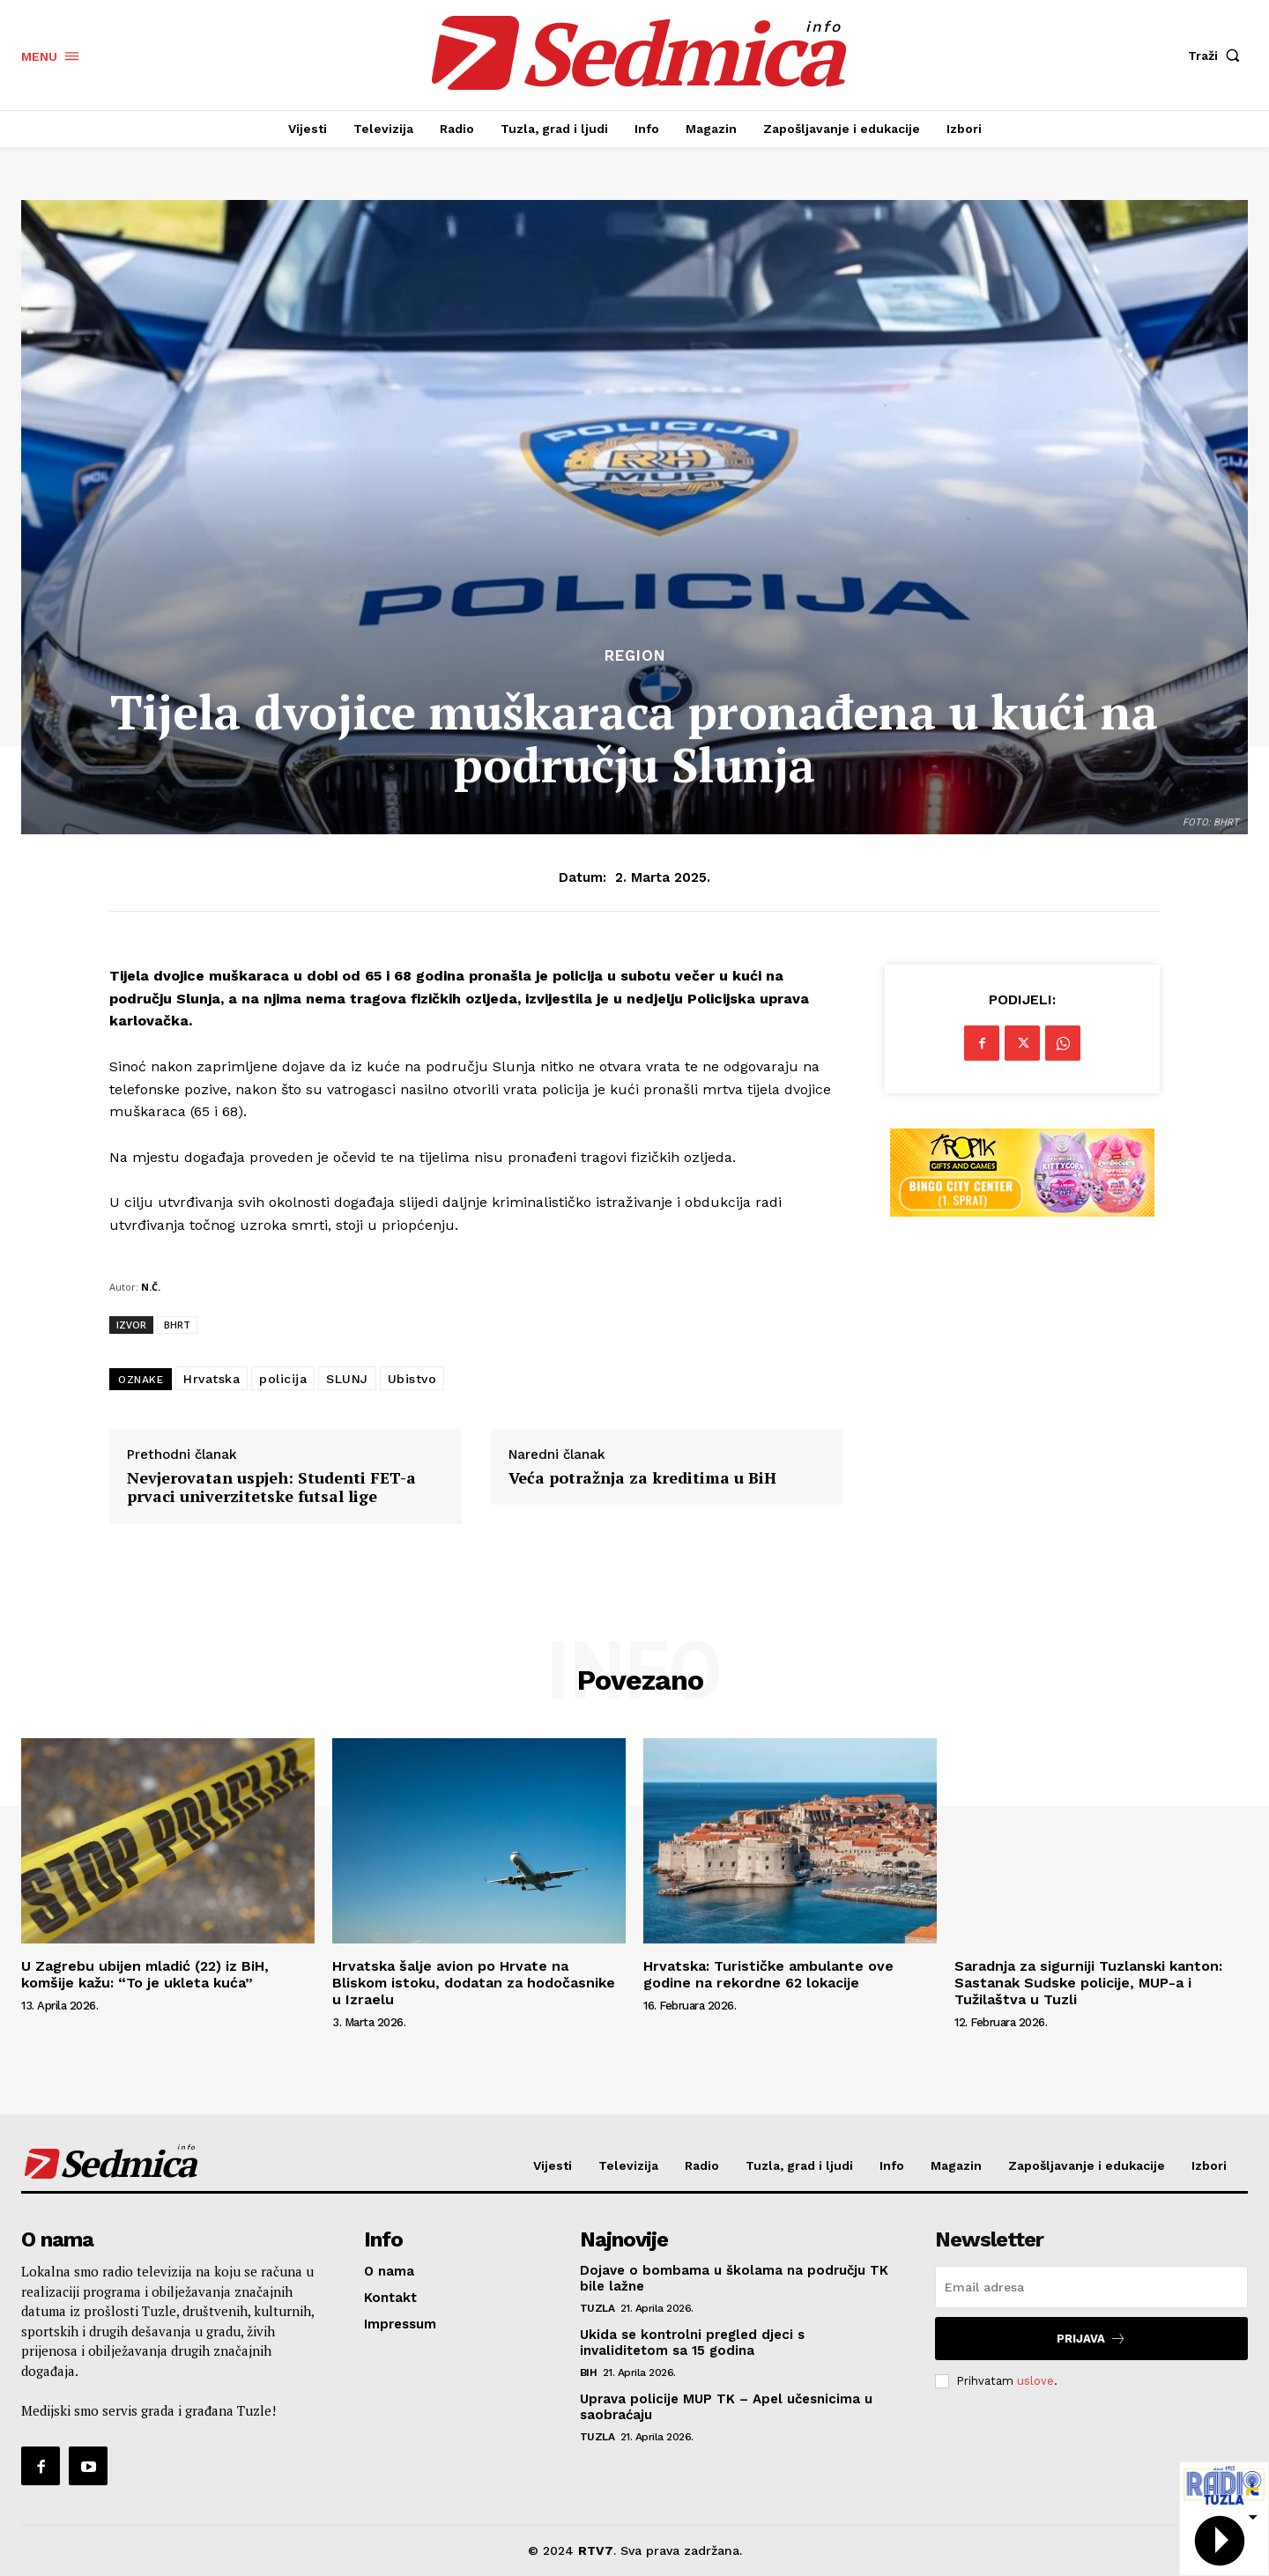 This screenshot has height=2576, width=1269. I want to click on BHRT, so click(177, 1324).